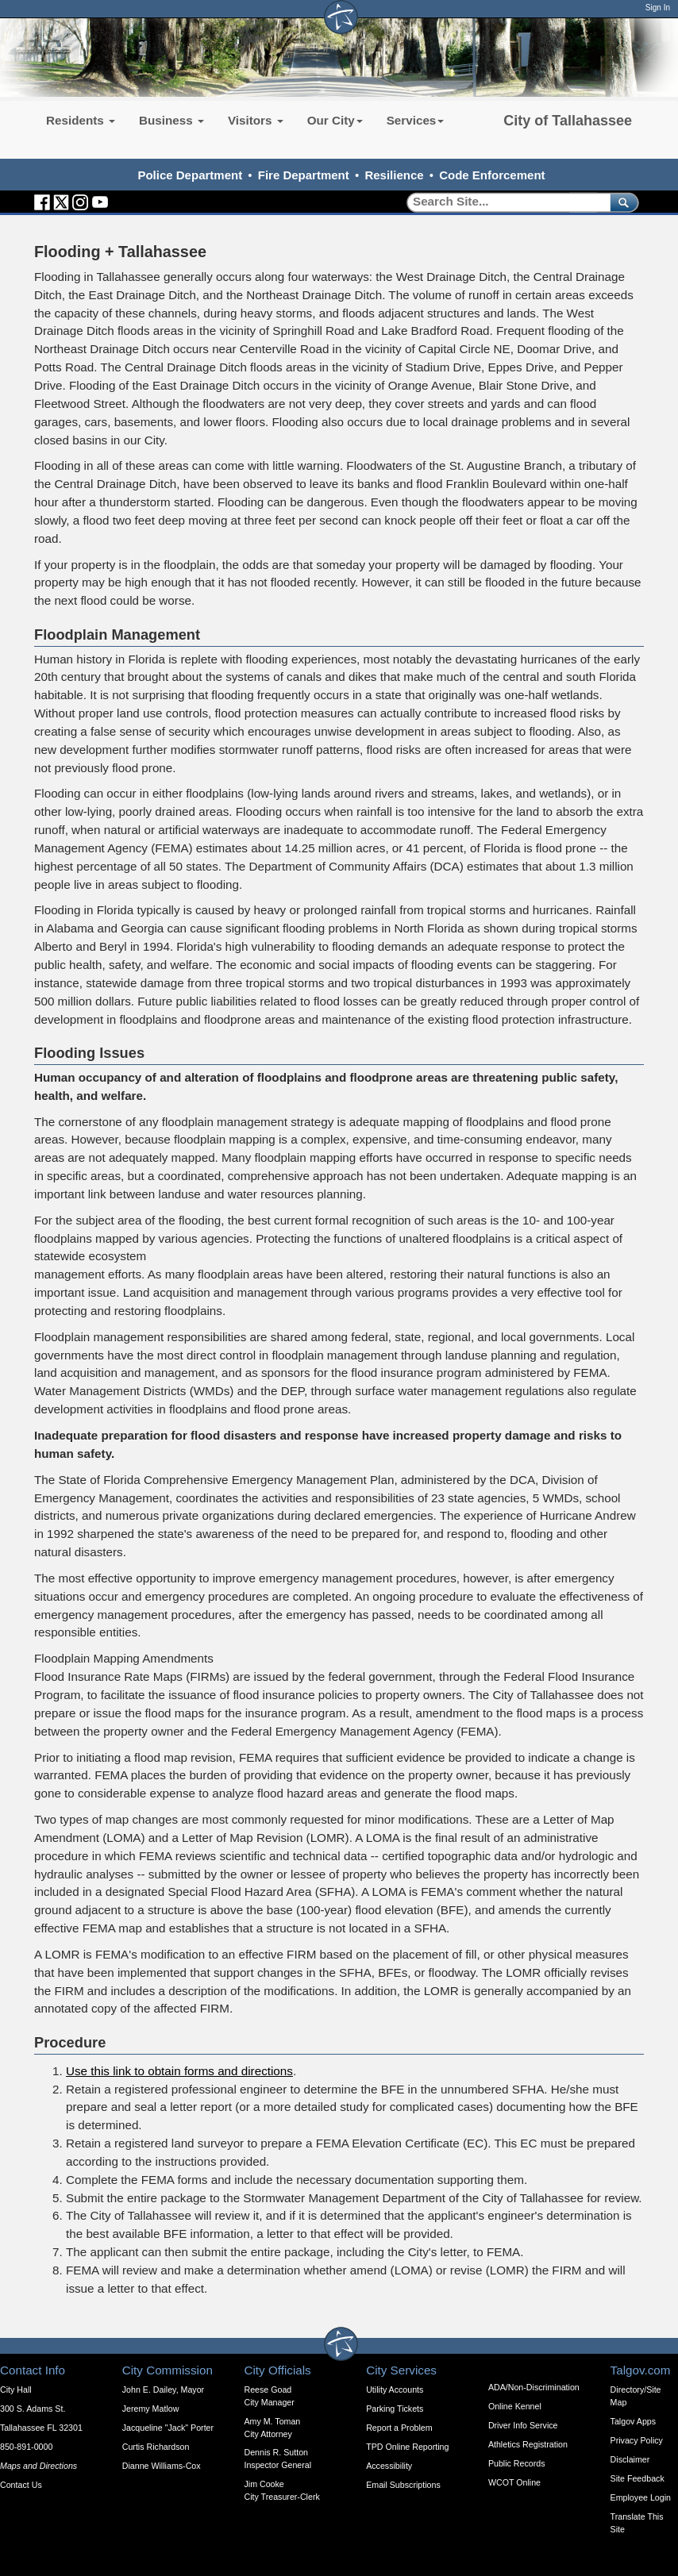 The image size is (678, 2576). What do you see at coordinates (303, 175) in the screenshot?
I see `Fire Department` at bounding box center [303, 175].